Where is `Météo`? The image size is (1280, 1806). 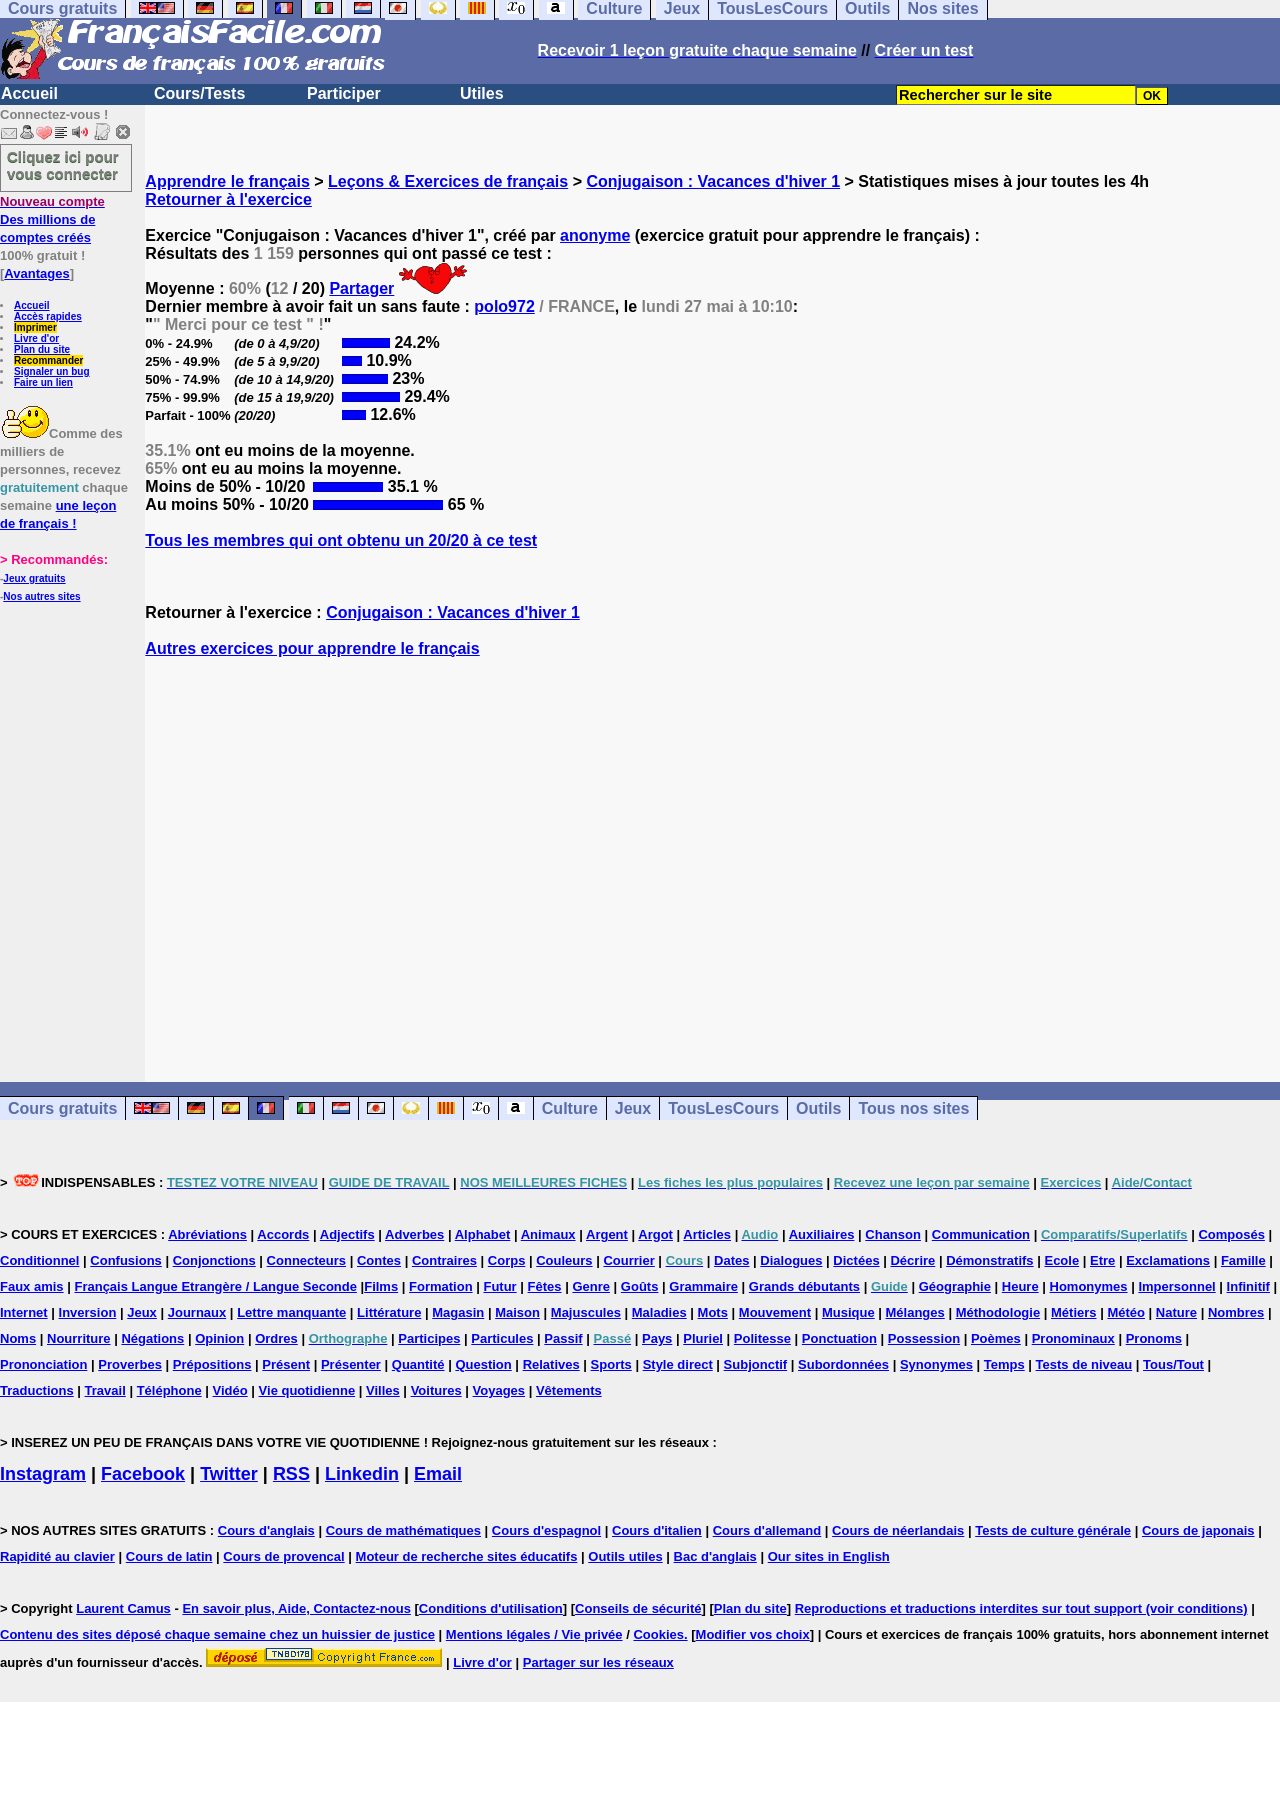 Météo is located at coordinates (1126, 1312).